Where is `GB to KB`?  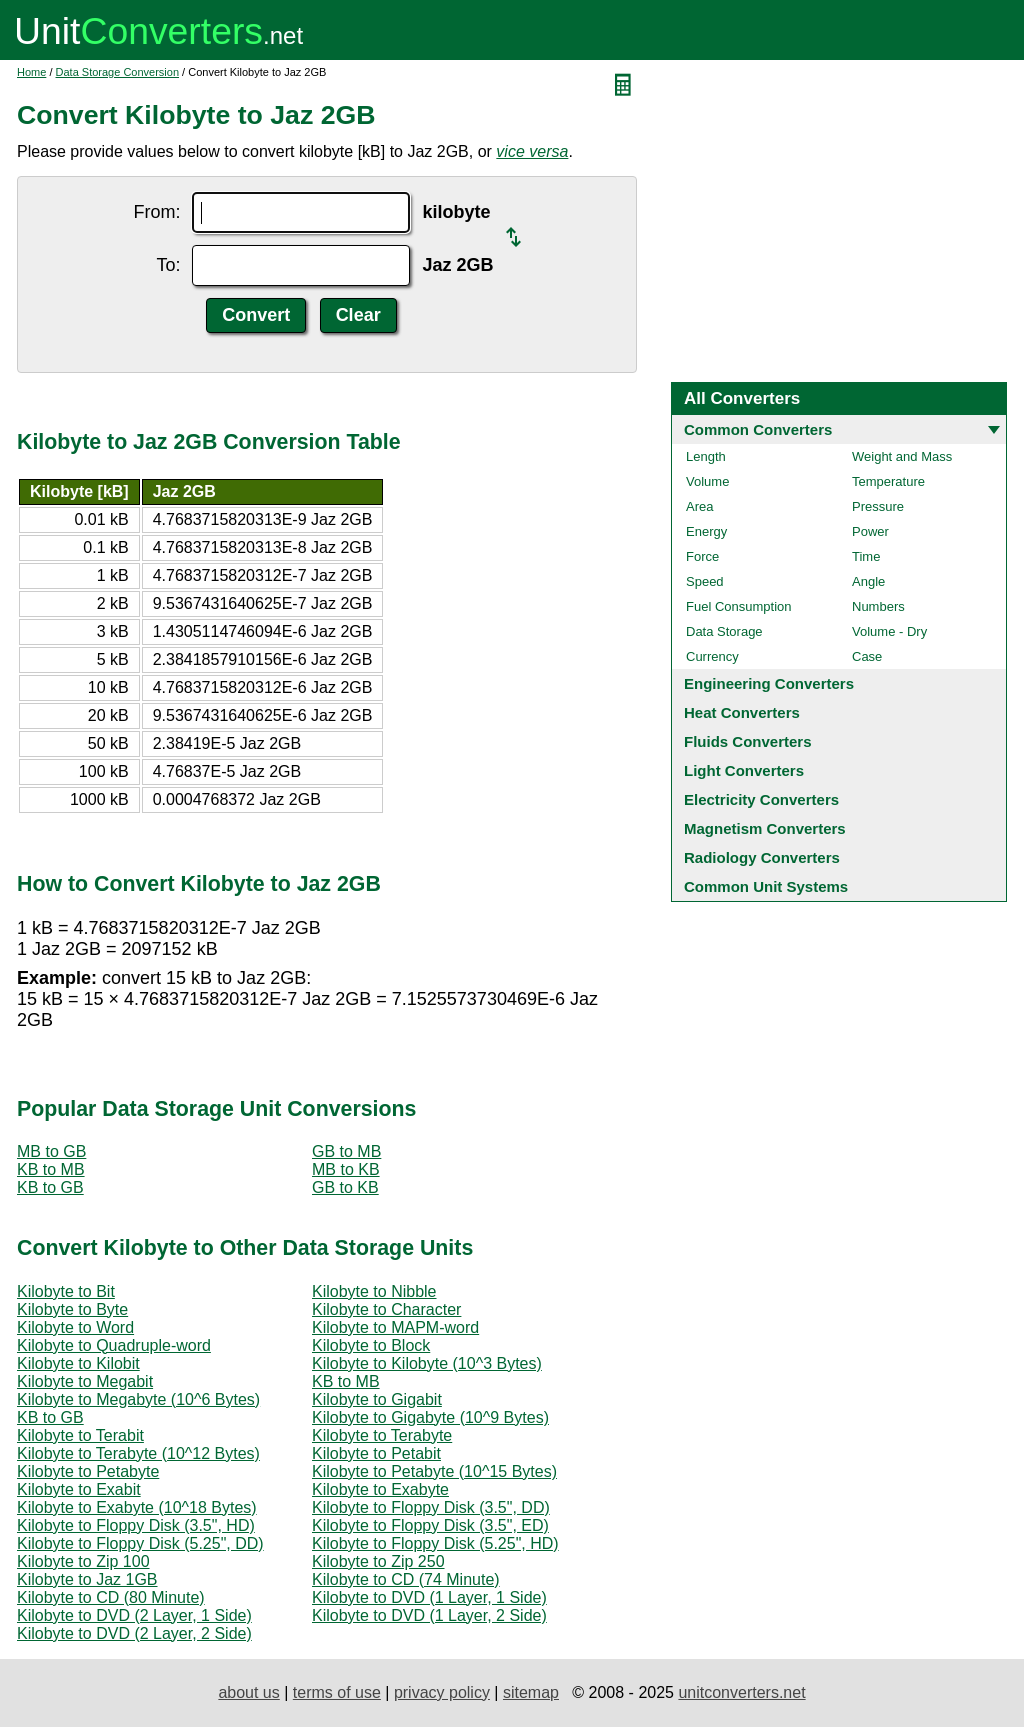
GB to KB is located at coordinates (345, 1187).